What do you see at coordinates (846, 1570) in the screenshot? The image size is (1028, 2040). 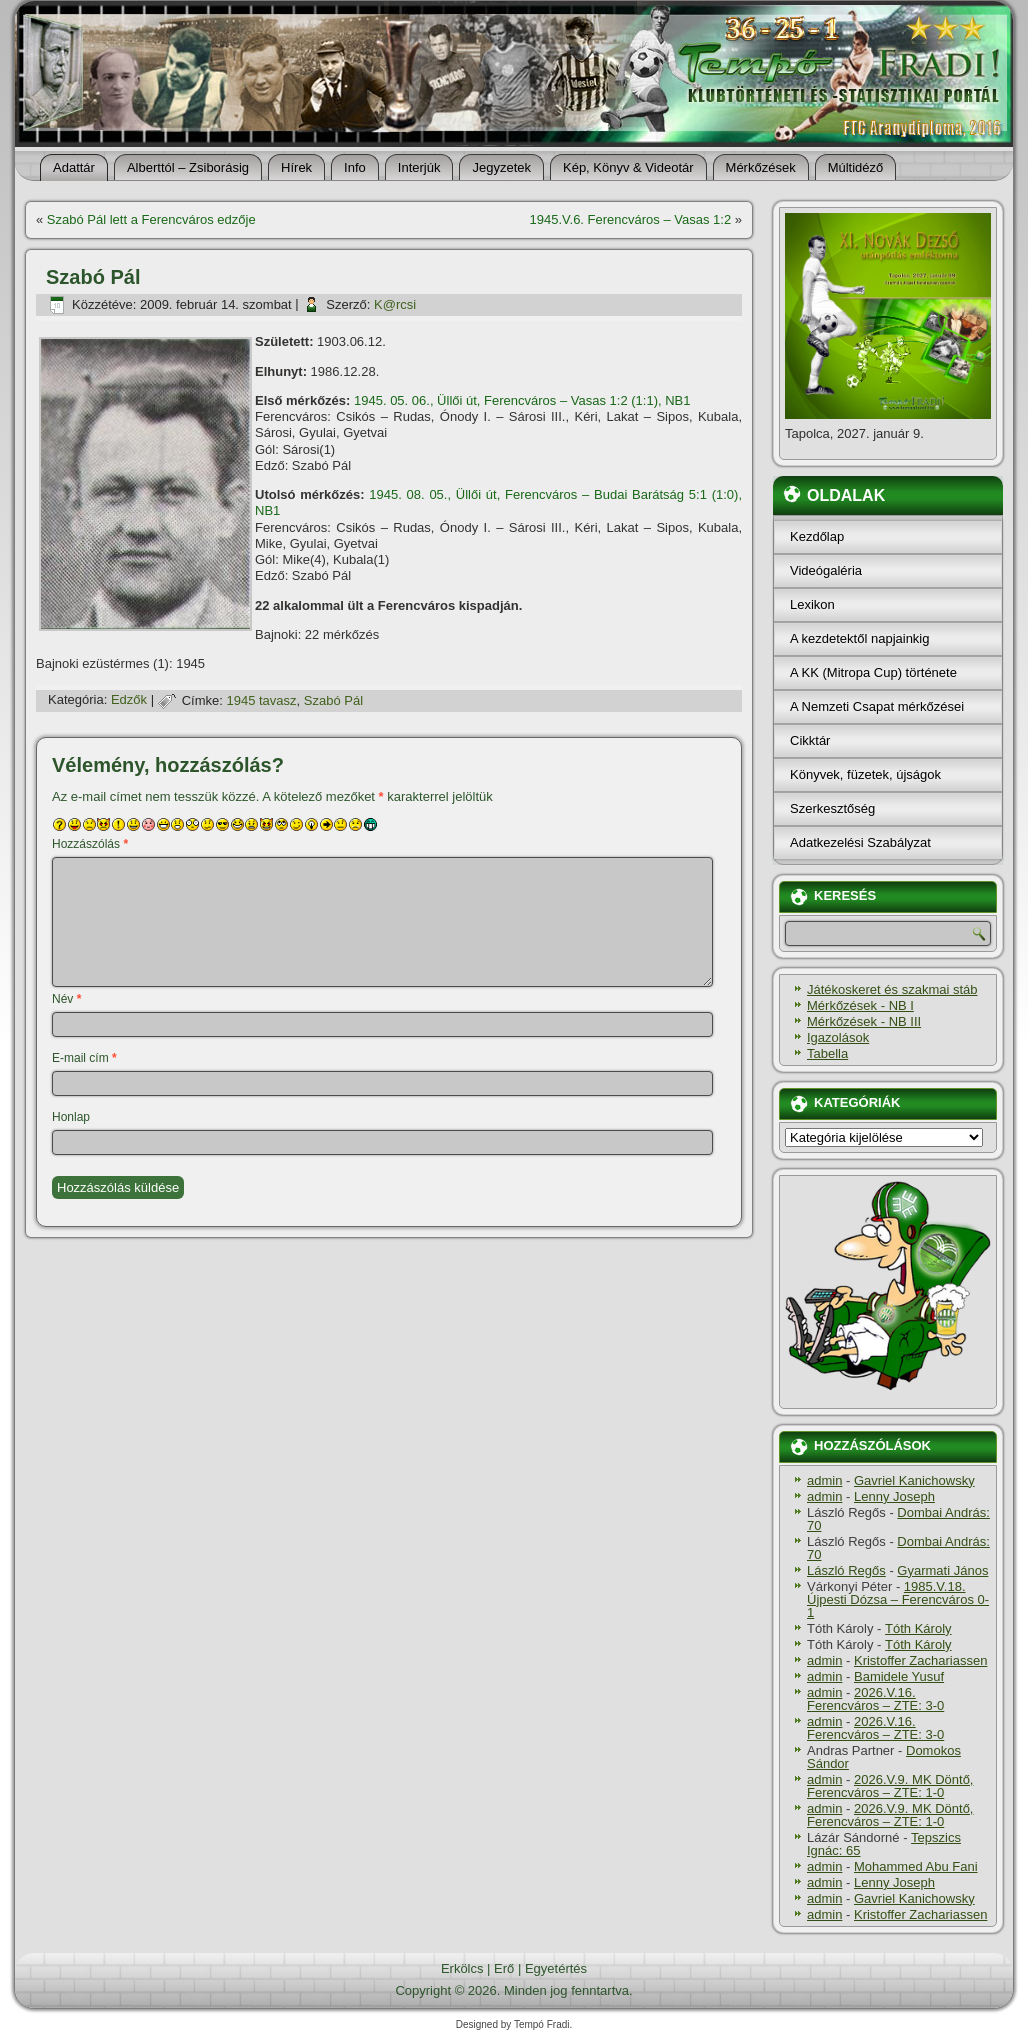 I see `László Regős` at bounding box center [846, 1570].